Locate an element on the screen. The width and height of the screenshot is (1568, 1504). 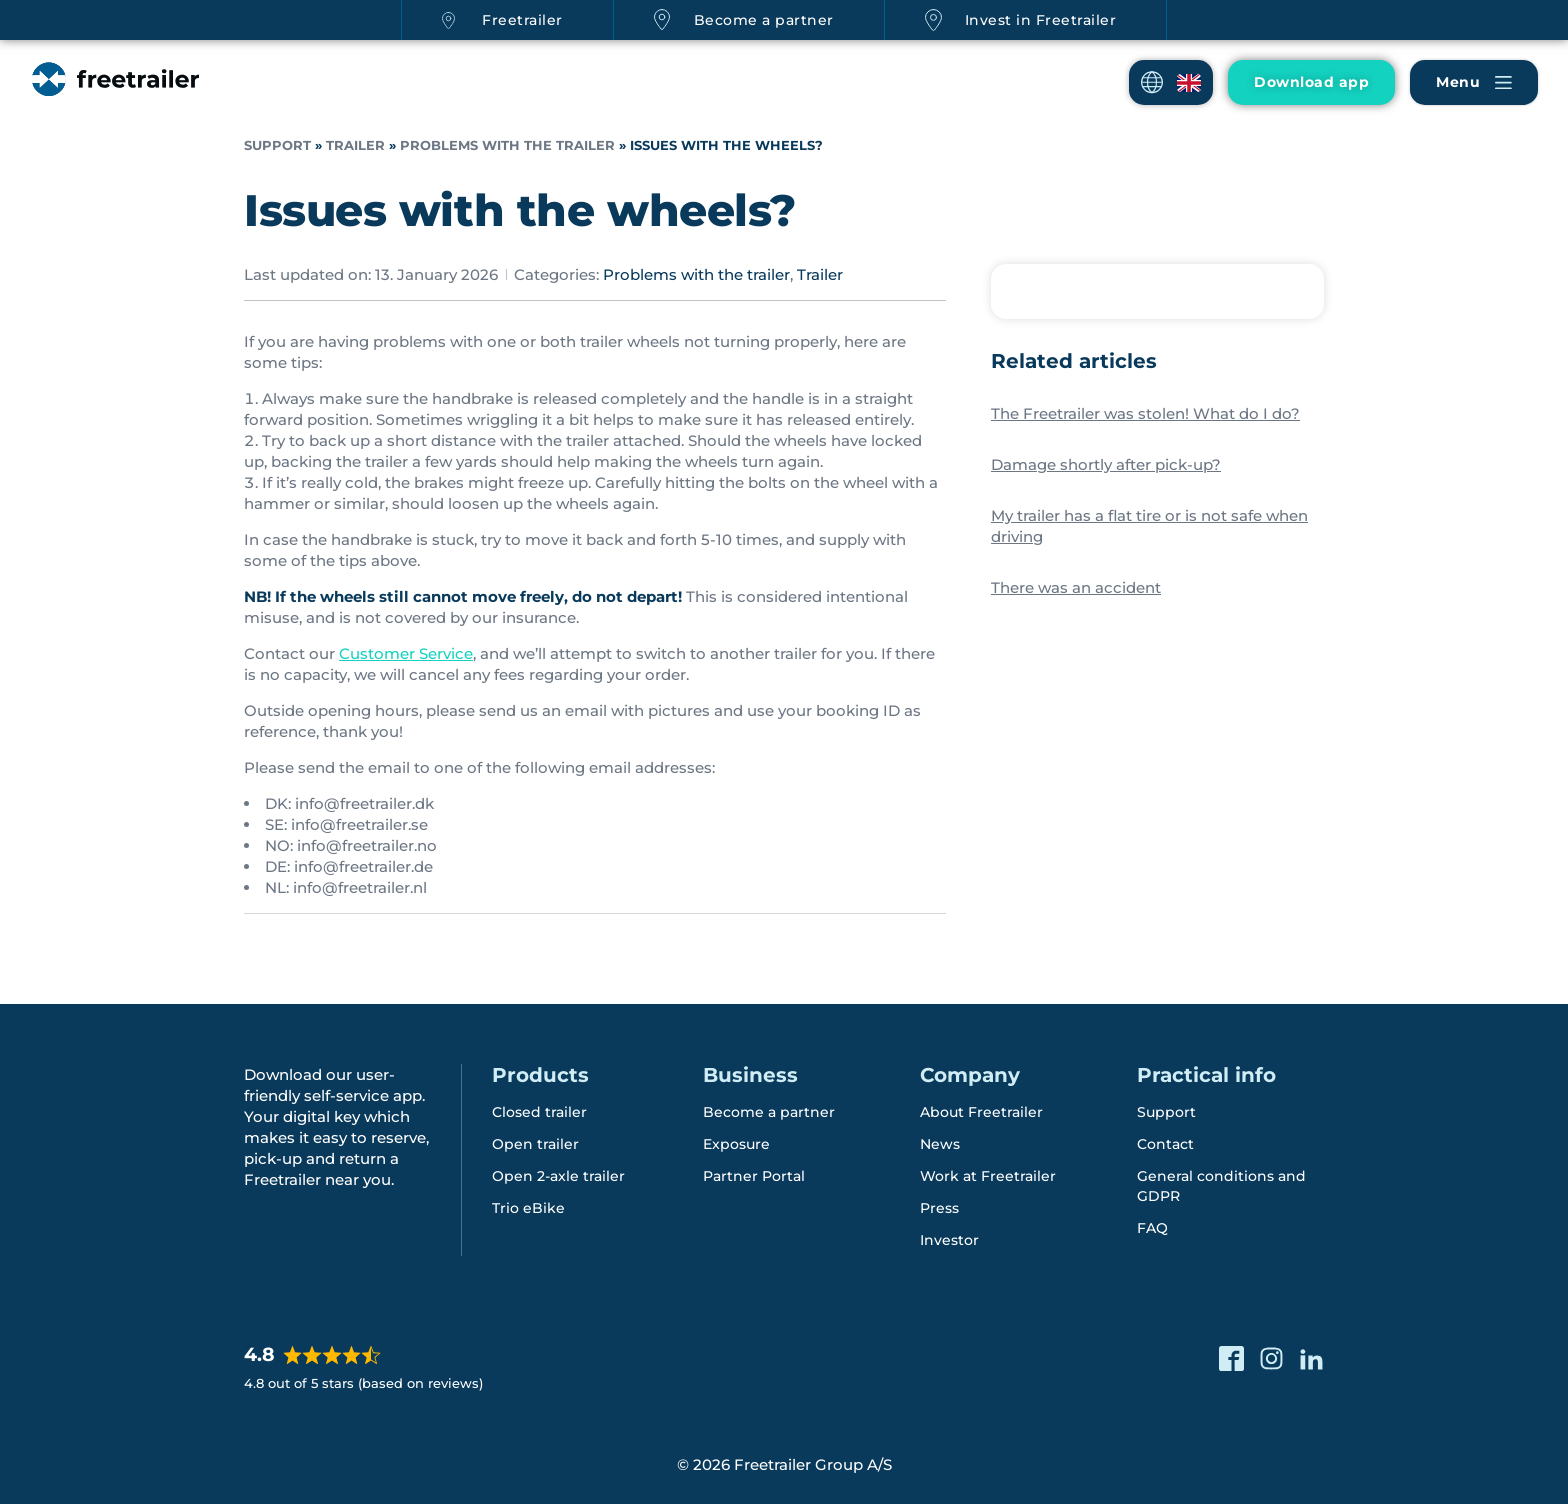
Work at Freetrailer is located at coordinates (988, 1175).